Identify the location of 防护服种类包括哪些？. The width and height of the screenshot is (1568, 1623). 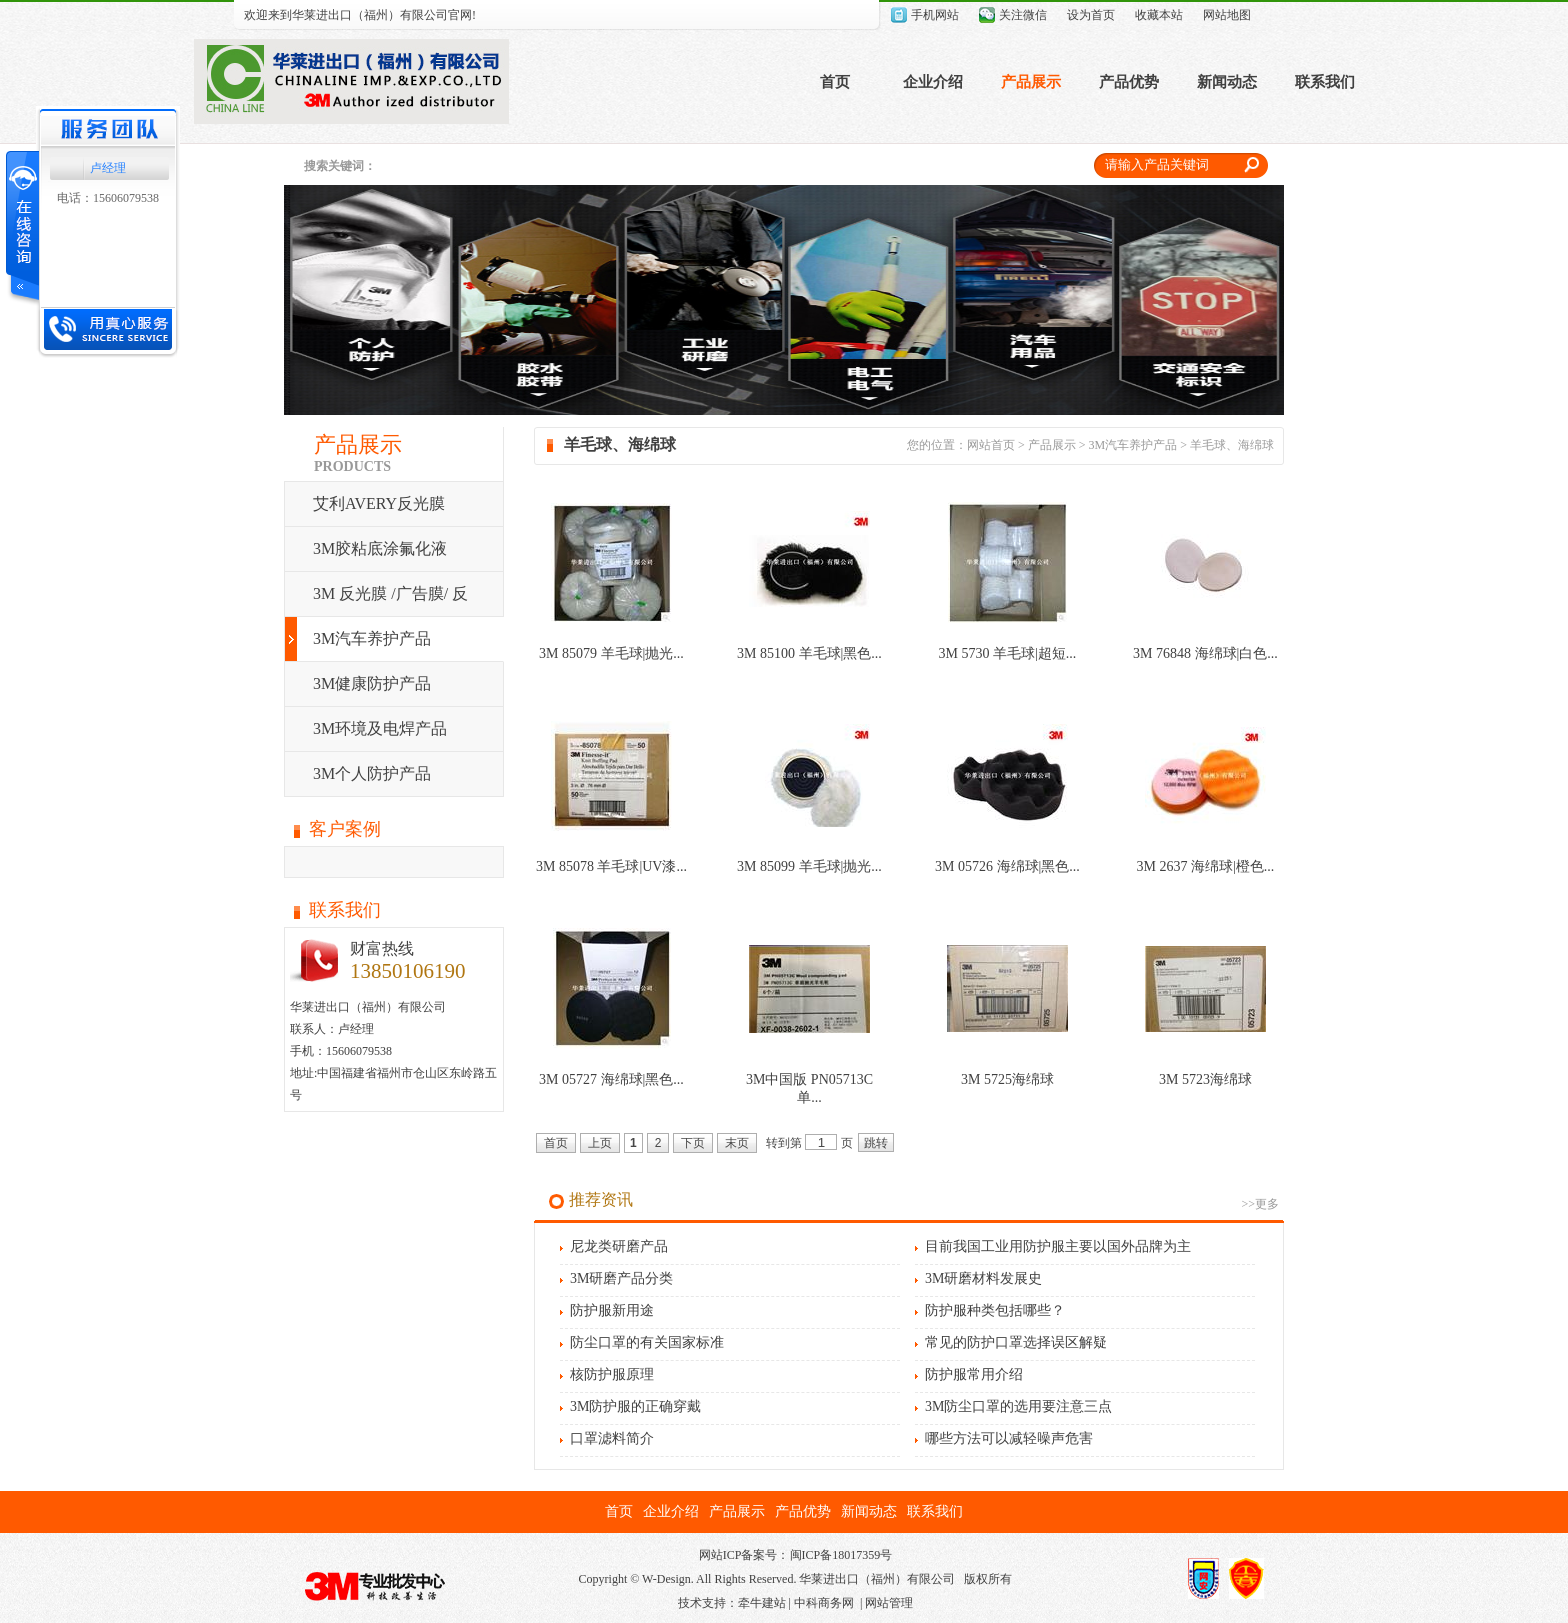
(995, 1310).